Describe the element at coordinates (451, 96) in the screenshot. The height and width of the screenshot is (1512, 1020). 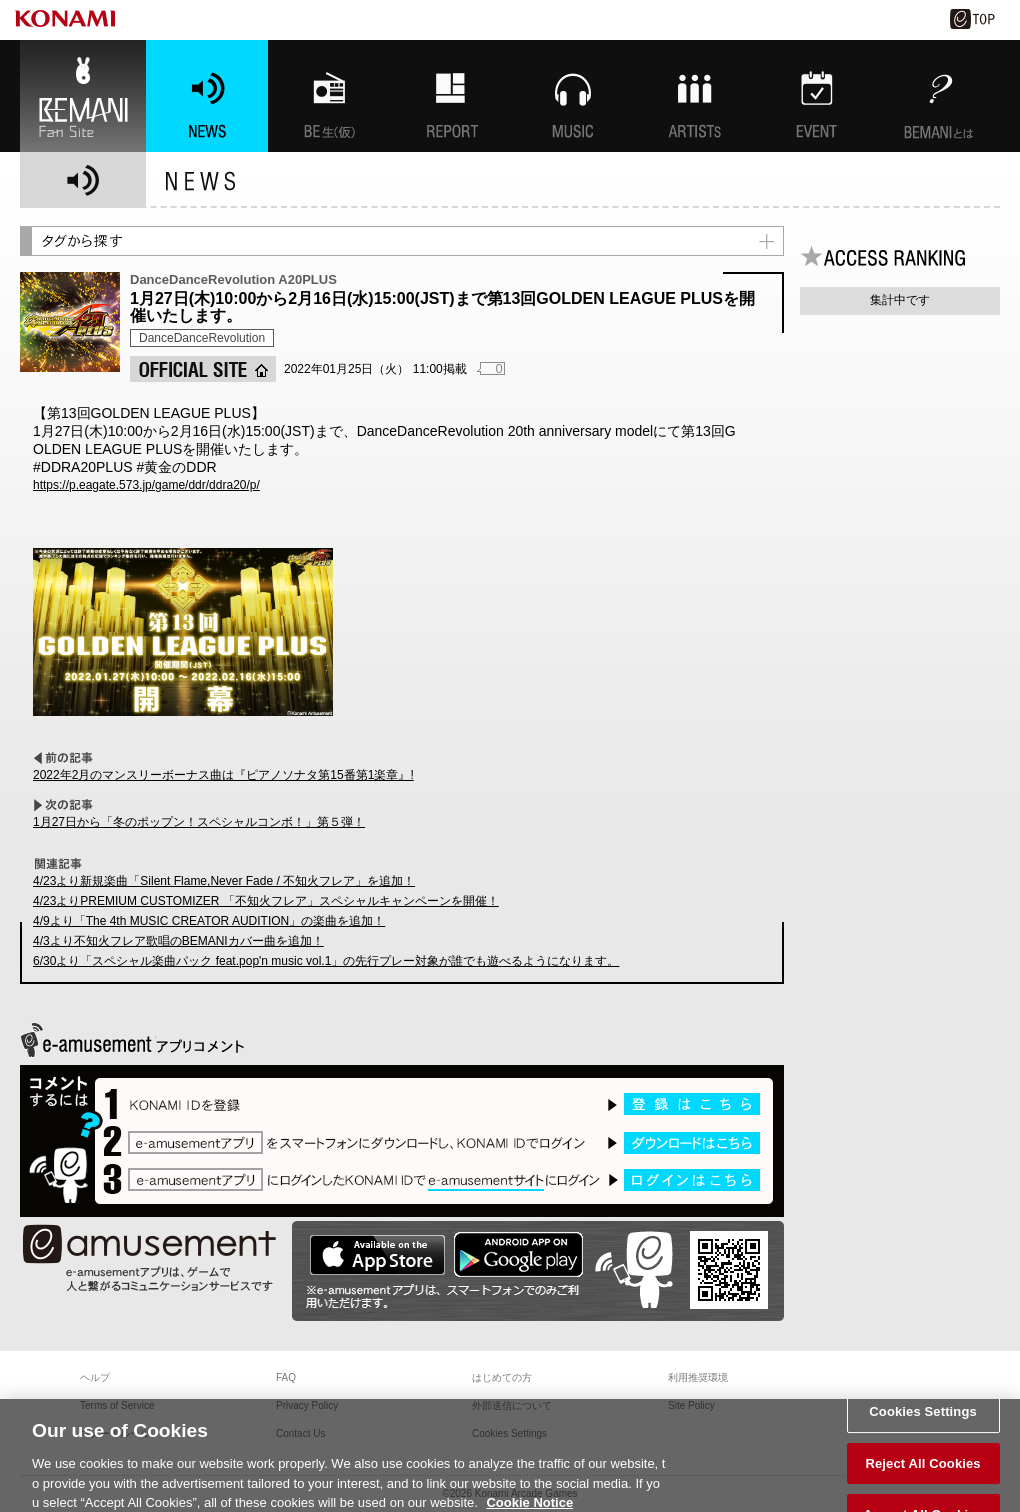
I see `特集` at that location.